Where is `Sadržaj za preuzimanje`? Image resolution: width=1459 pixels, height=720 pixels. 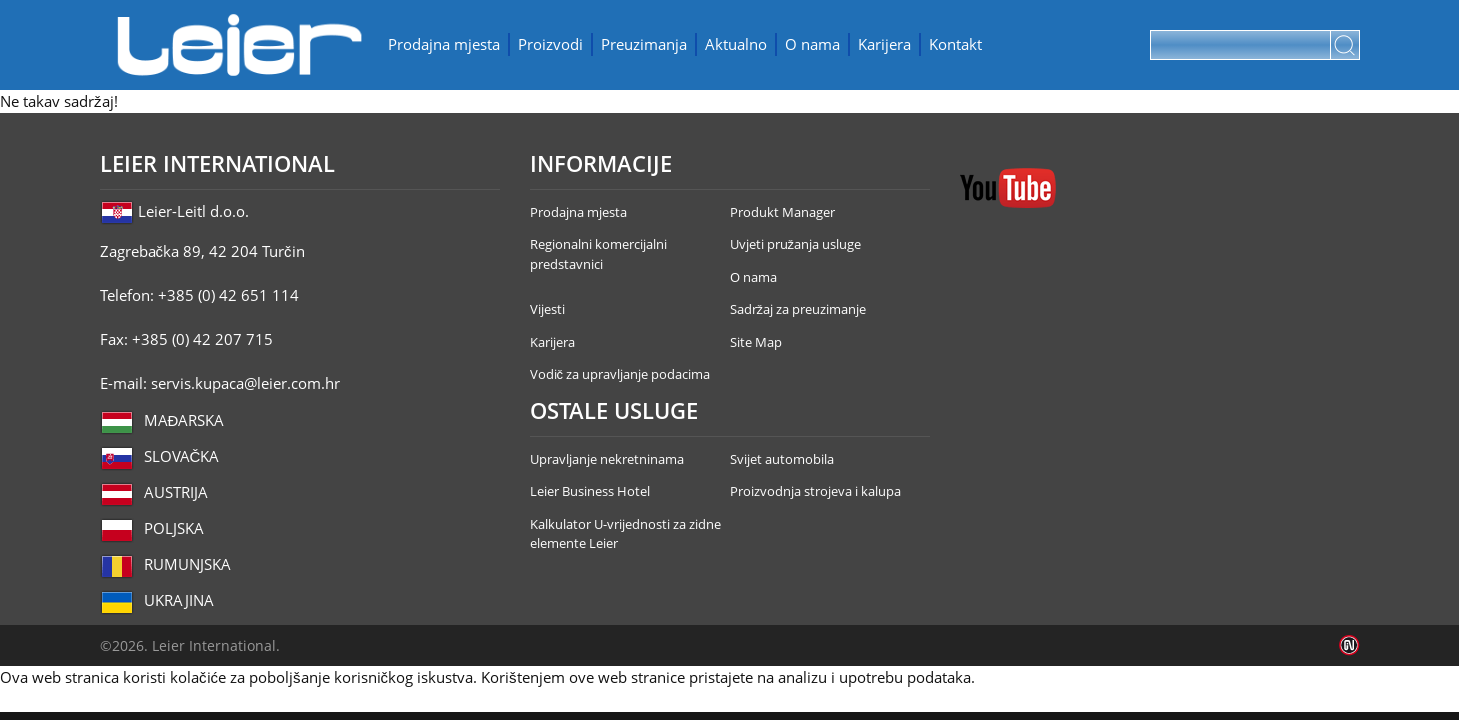
Sadržaj za preuzimanje is located at coordinates (798, 309).